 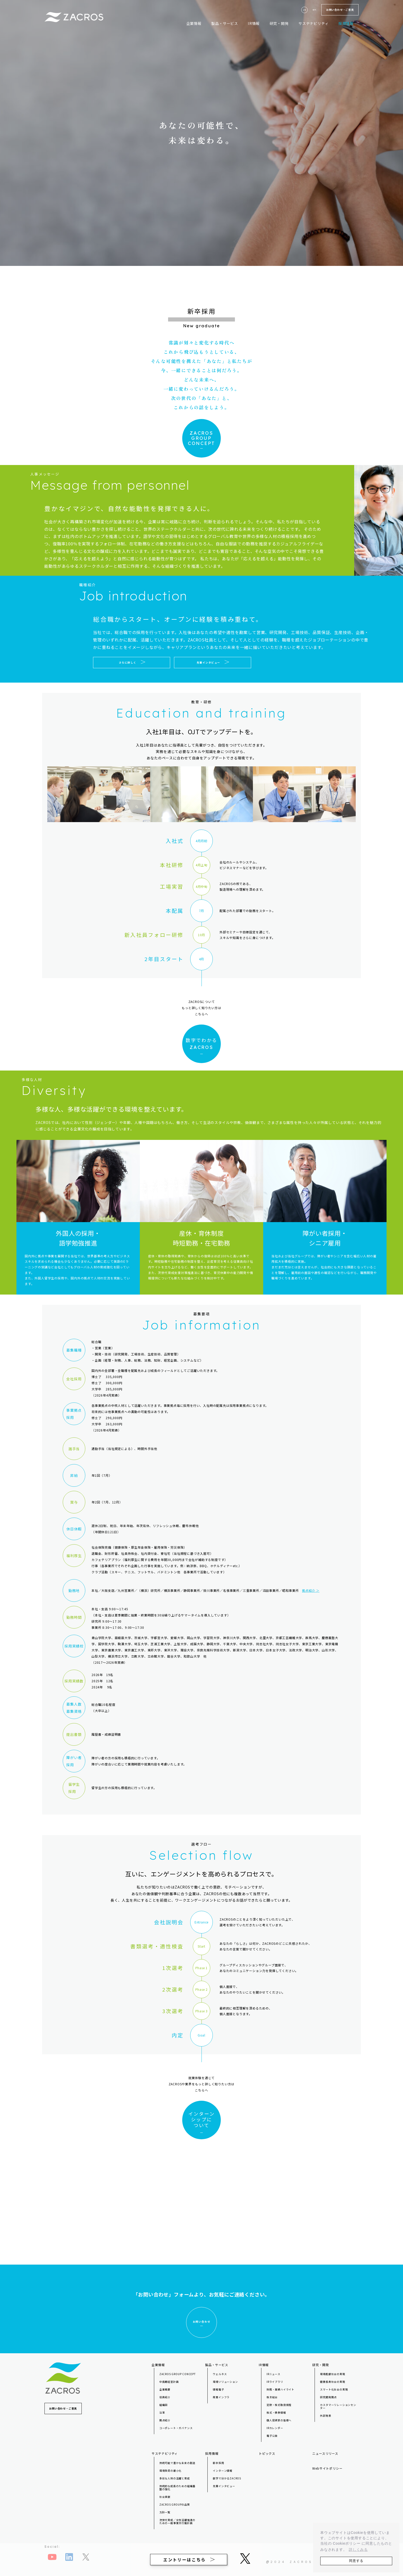 What do you see at coordinates (328, 2397) in the screenshot?
I see `研究開発拠点` at bounding box center [328, 2397].